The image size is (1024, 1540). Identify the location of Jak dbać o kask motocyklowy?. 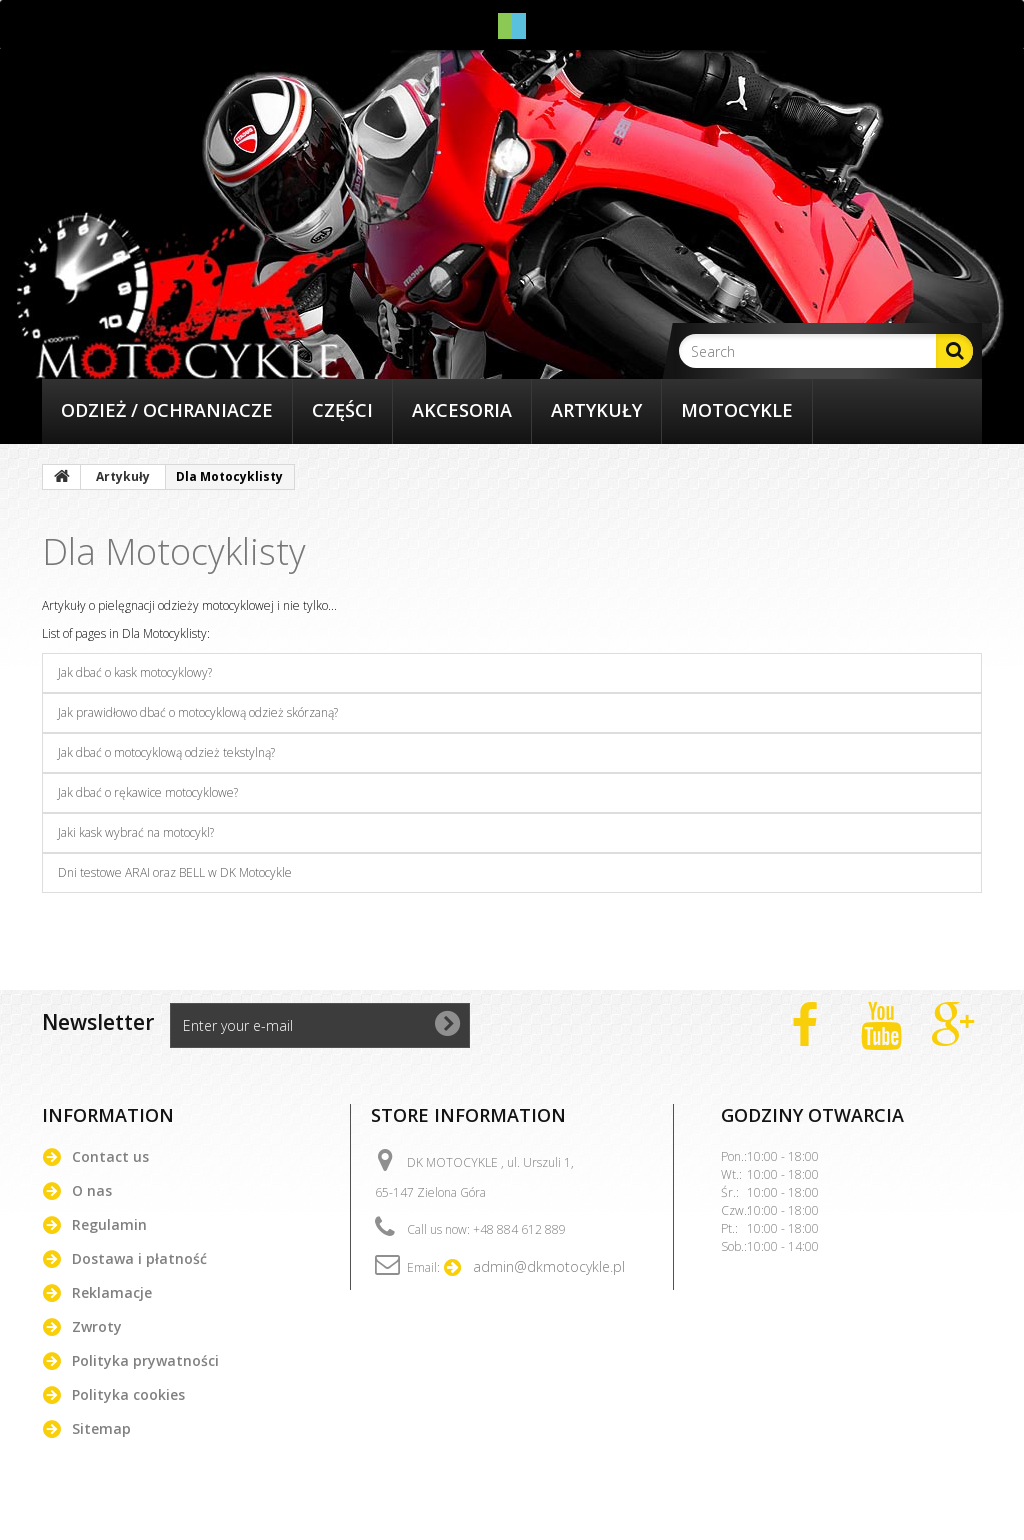
(135, 672).